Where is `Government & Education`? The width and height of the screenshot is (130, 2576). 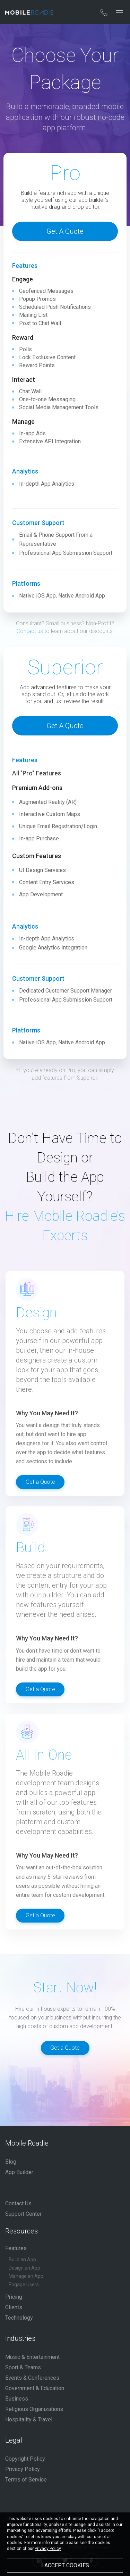
Government & Education is located at coordinates (34, 2388).